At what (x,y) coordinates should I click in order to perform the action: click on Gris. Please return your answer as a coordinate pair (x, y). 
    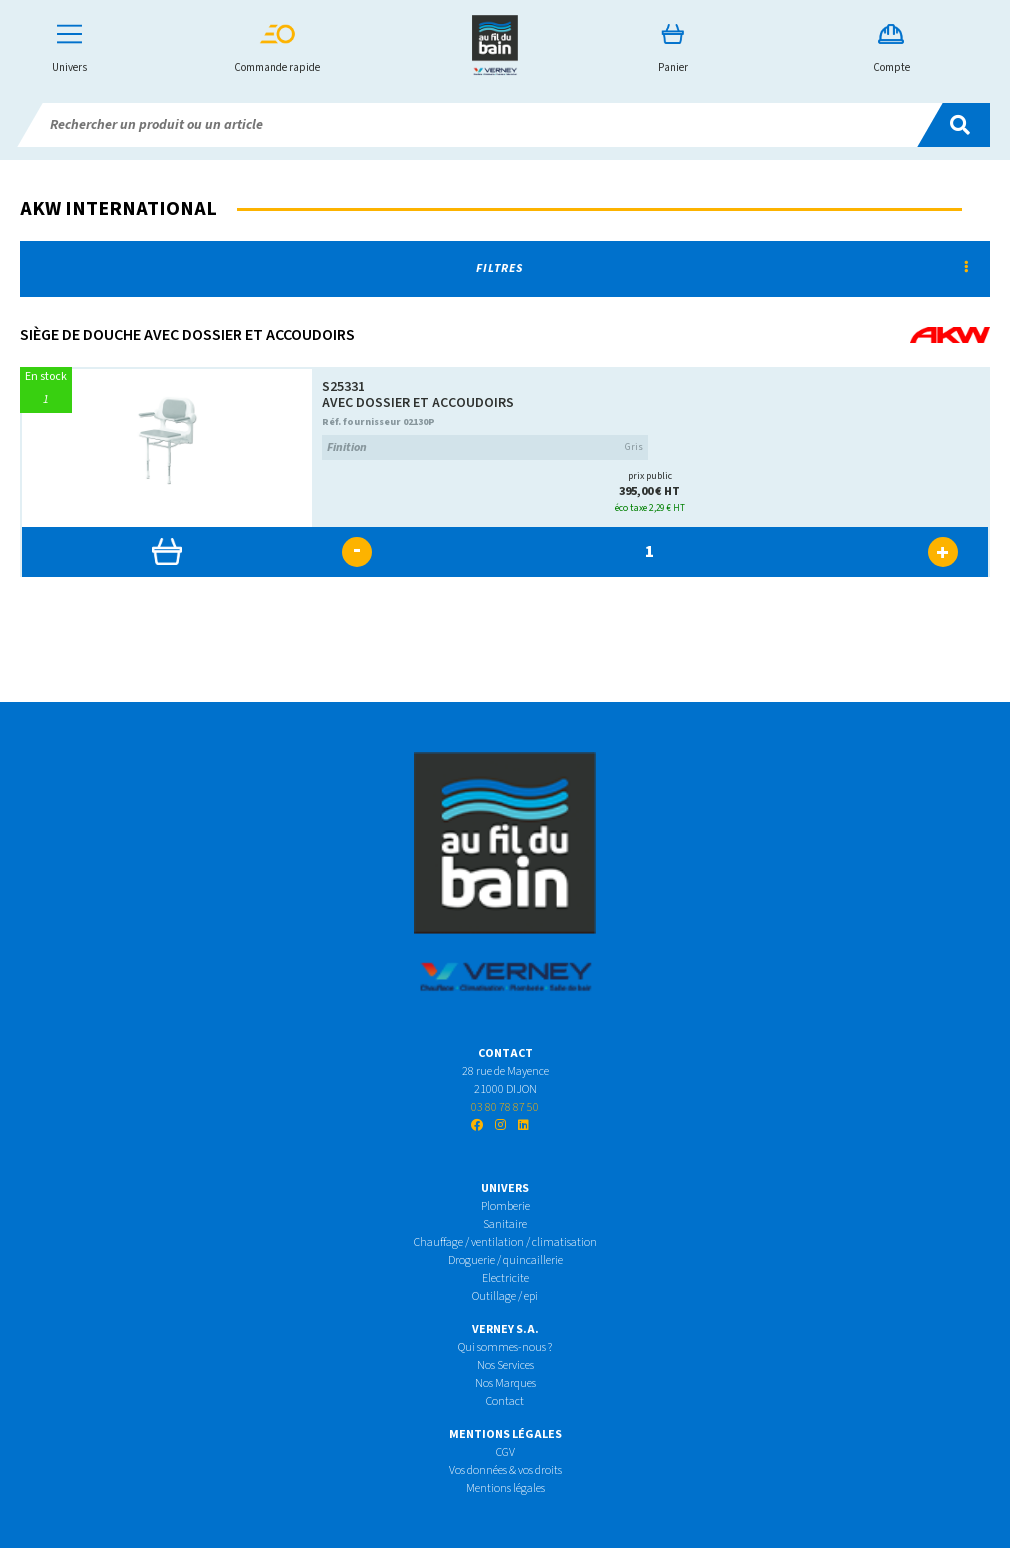
    Looking at the image, I should click on (485, 447).